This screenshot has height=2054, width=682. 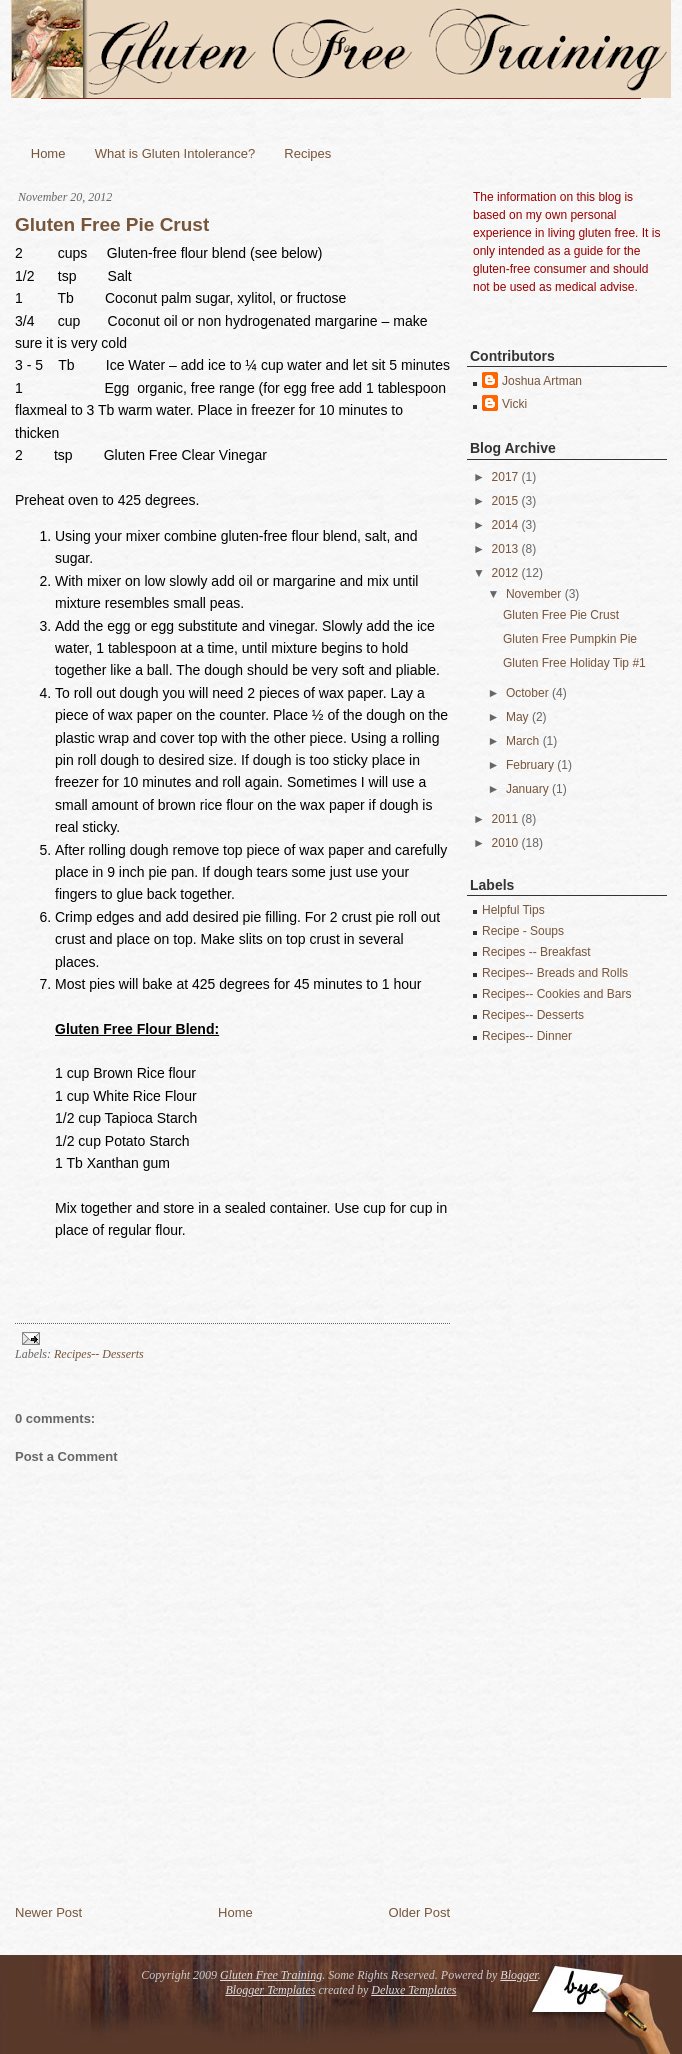 I want to click on May, so click(x=517, y=717).